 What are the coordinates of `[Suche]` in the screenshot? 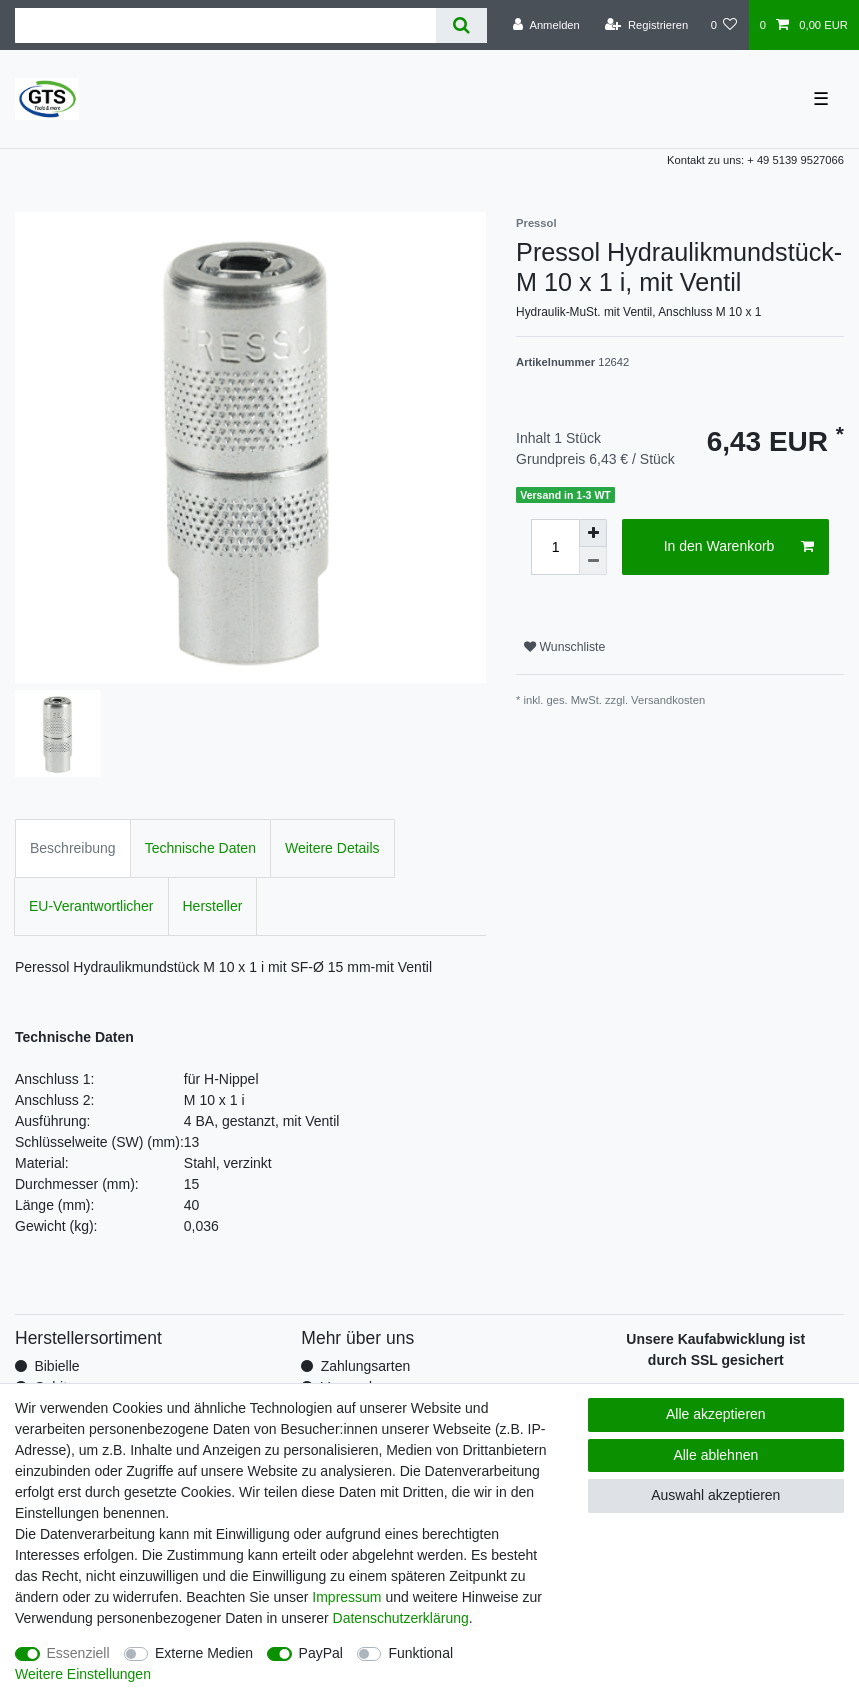 It's located at (461, 25).